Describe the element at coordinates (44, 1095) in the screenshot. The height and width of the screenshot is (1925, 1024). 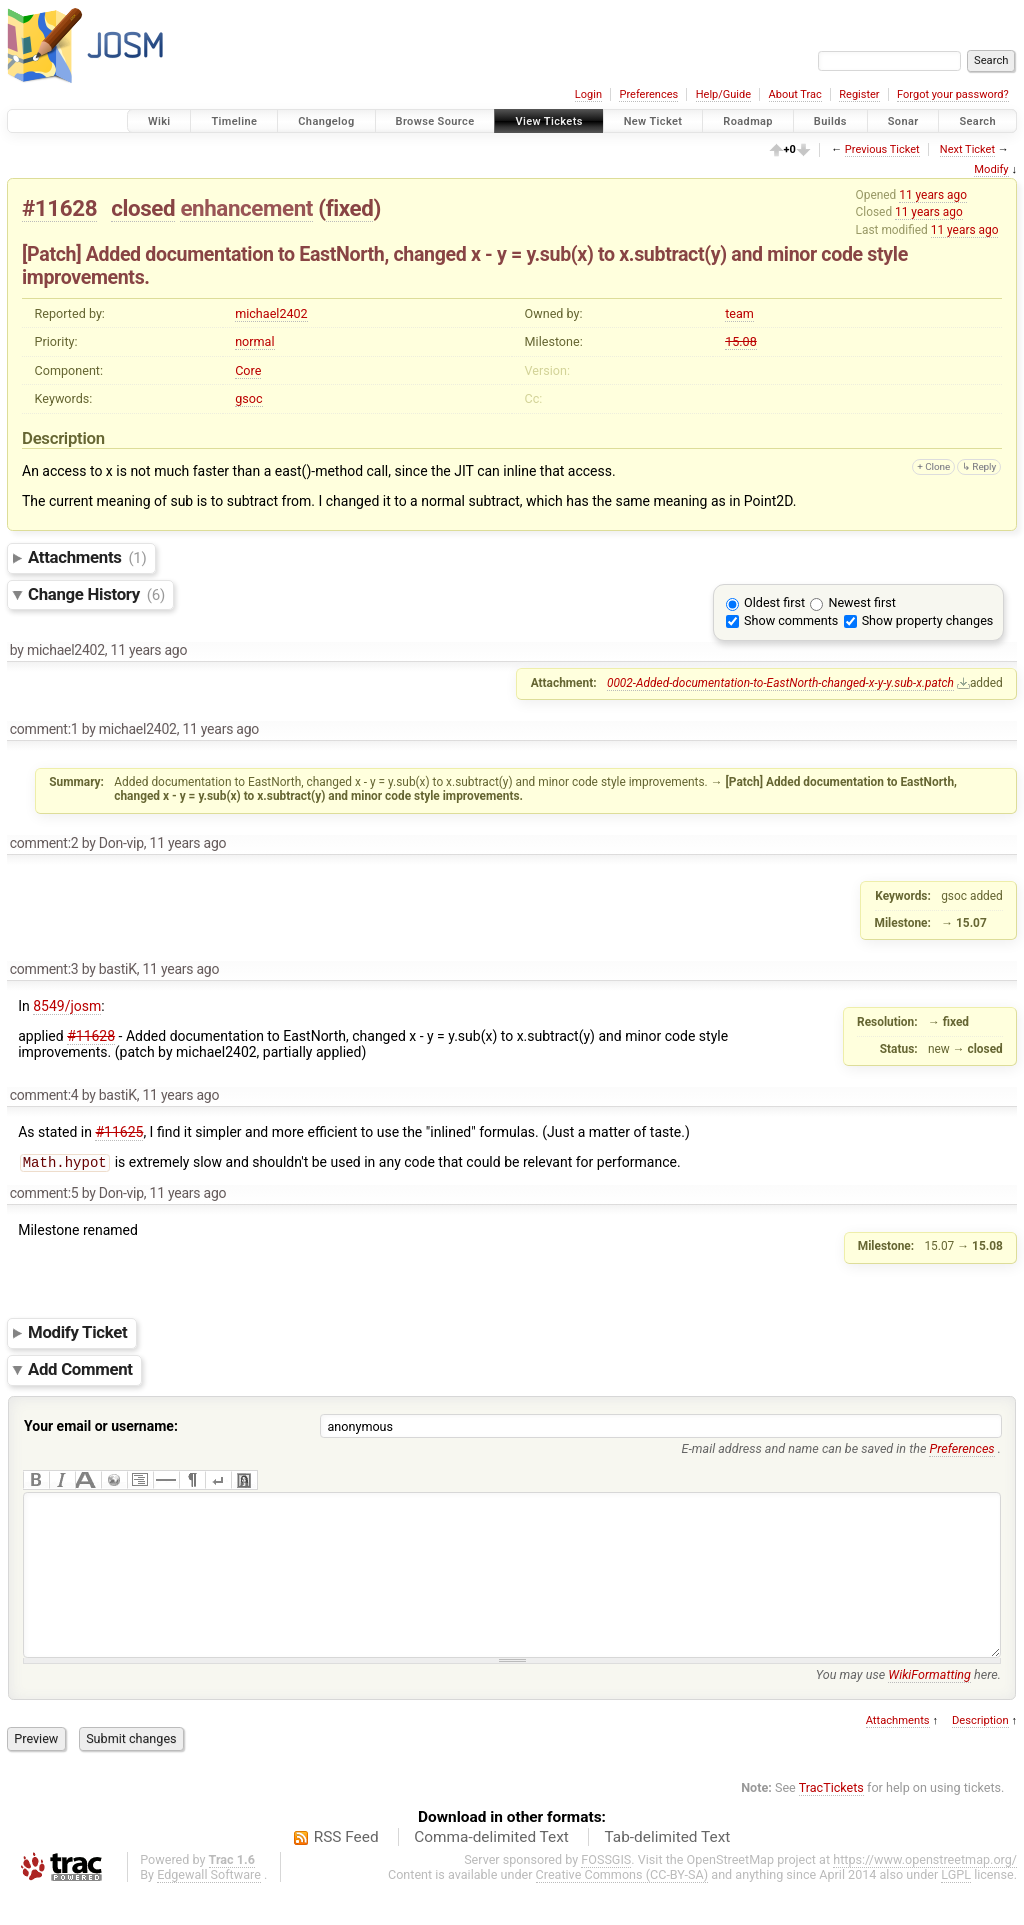
I see `comment:4` at that location.